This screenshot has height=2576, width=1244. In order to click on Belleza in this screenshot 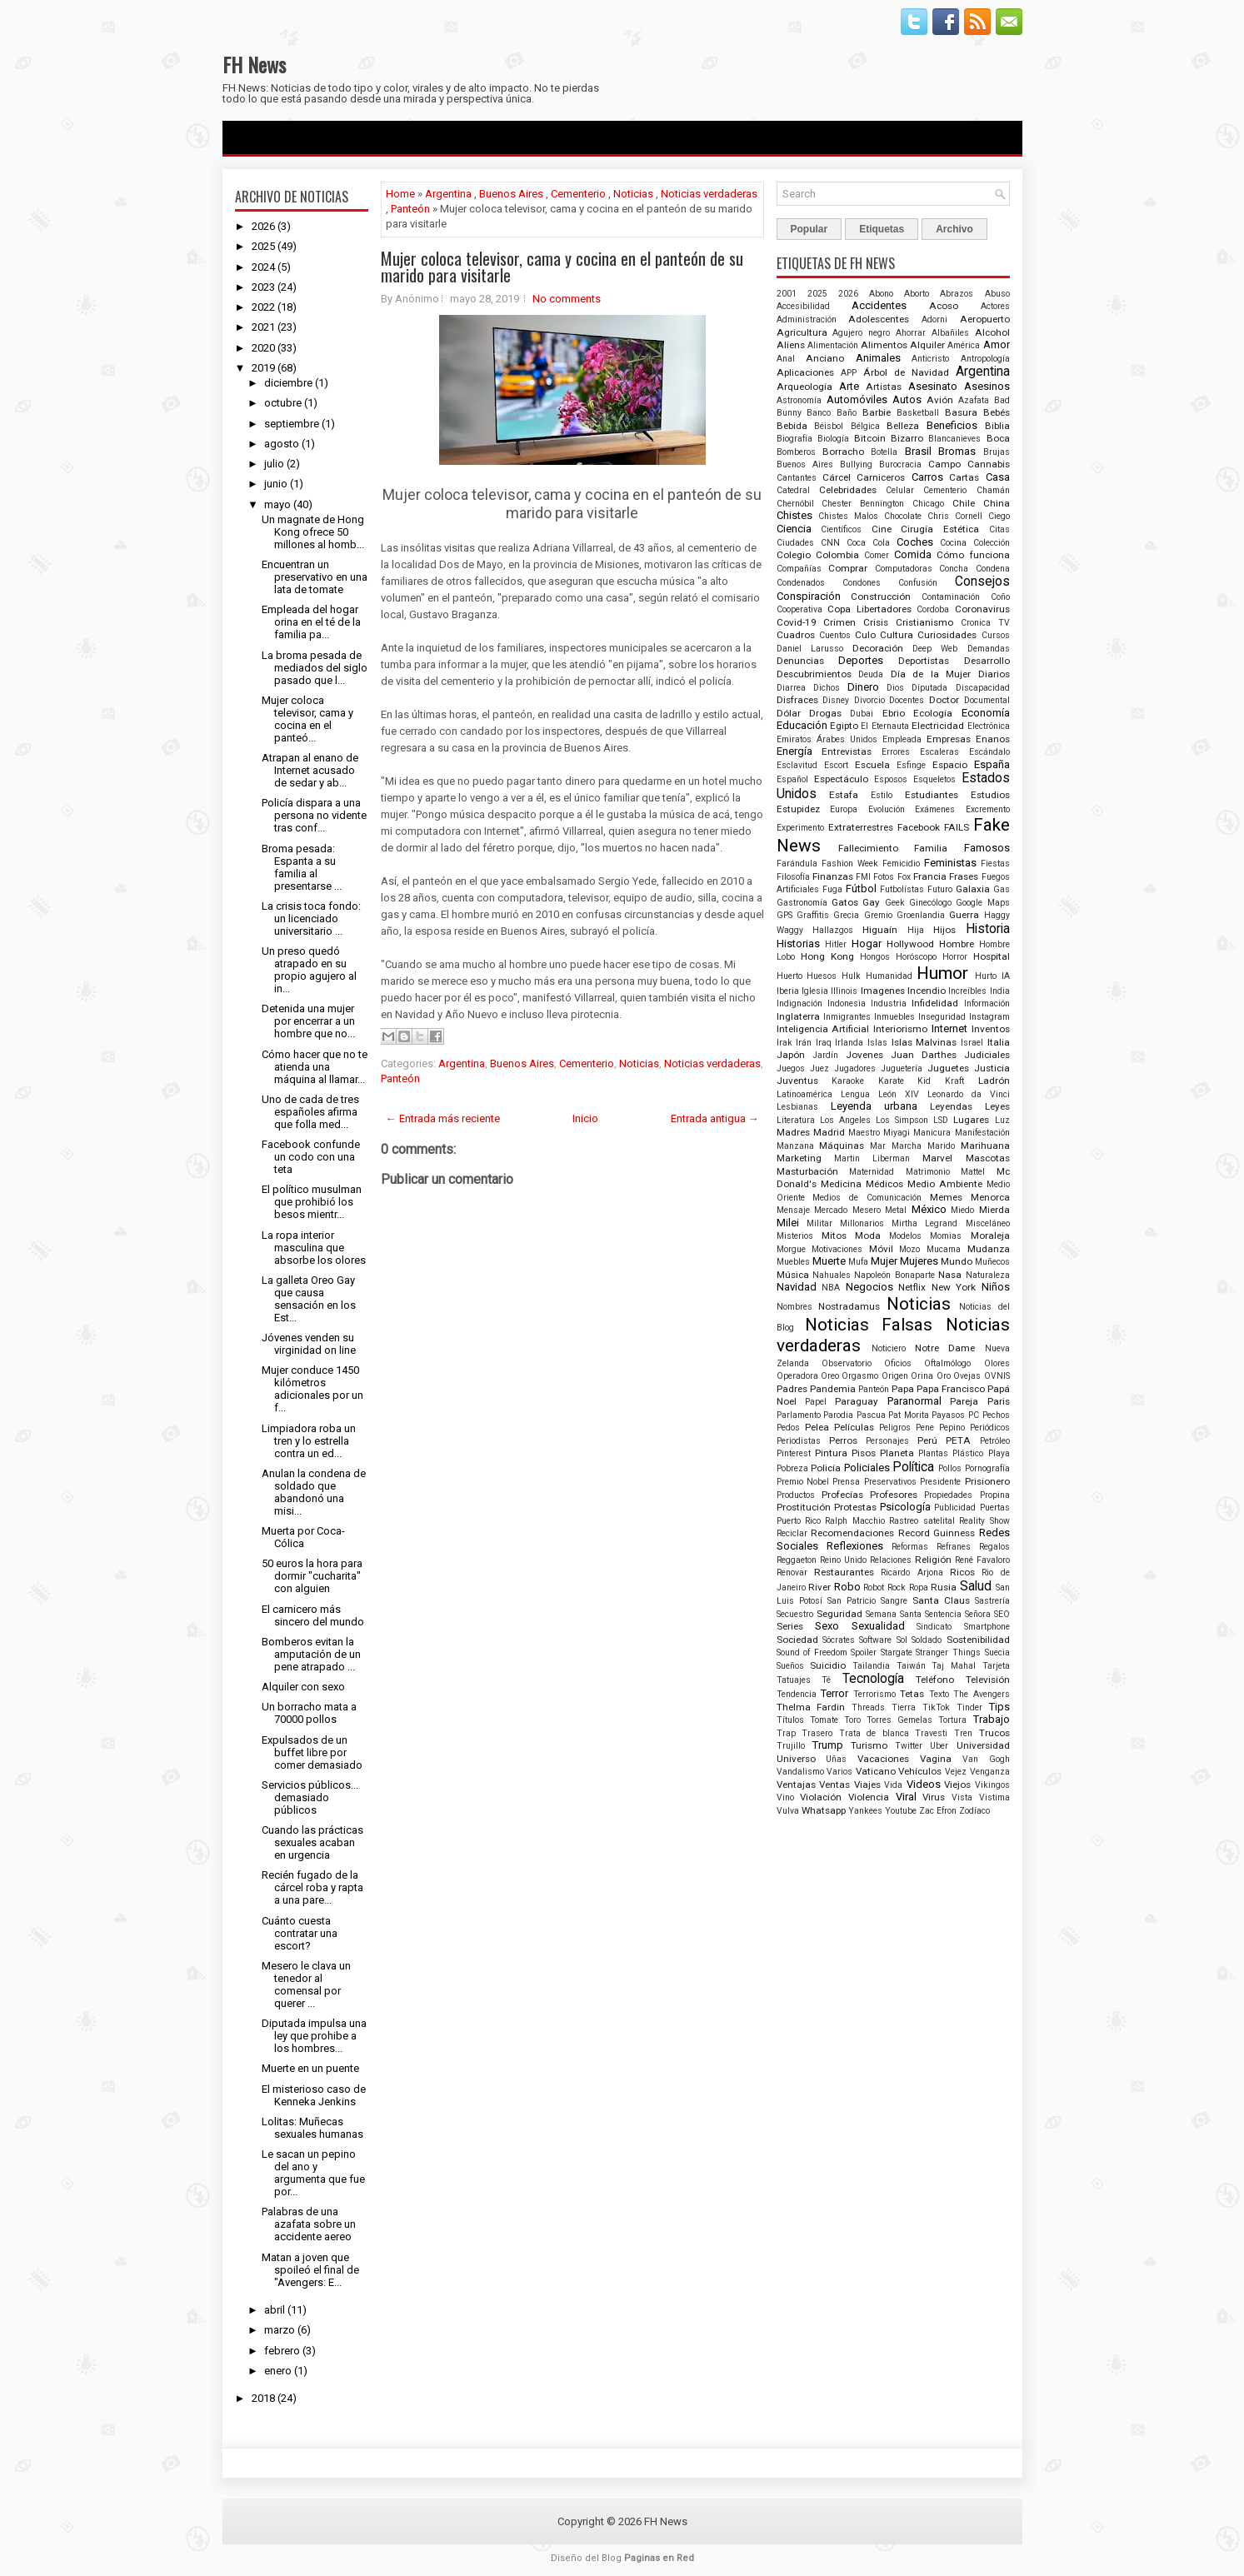, I will do `click(903, 426)`.